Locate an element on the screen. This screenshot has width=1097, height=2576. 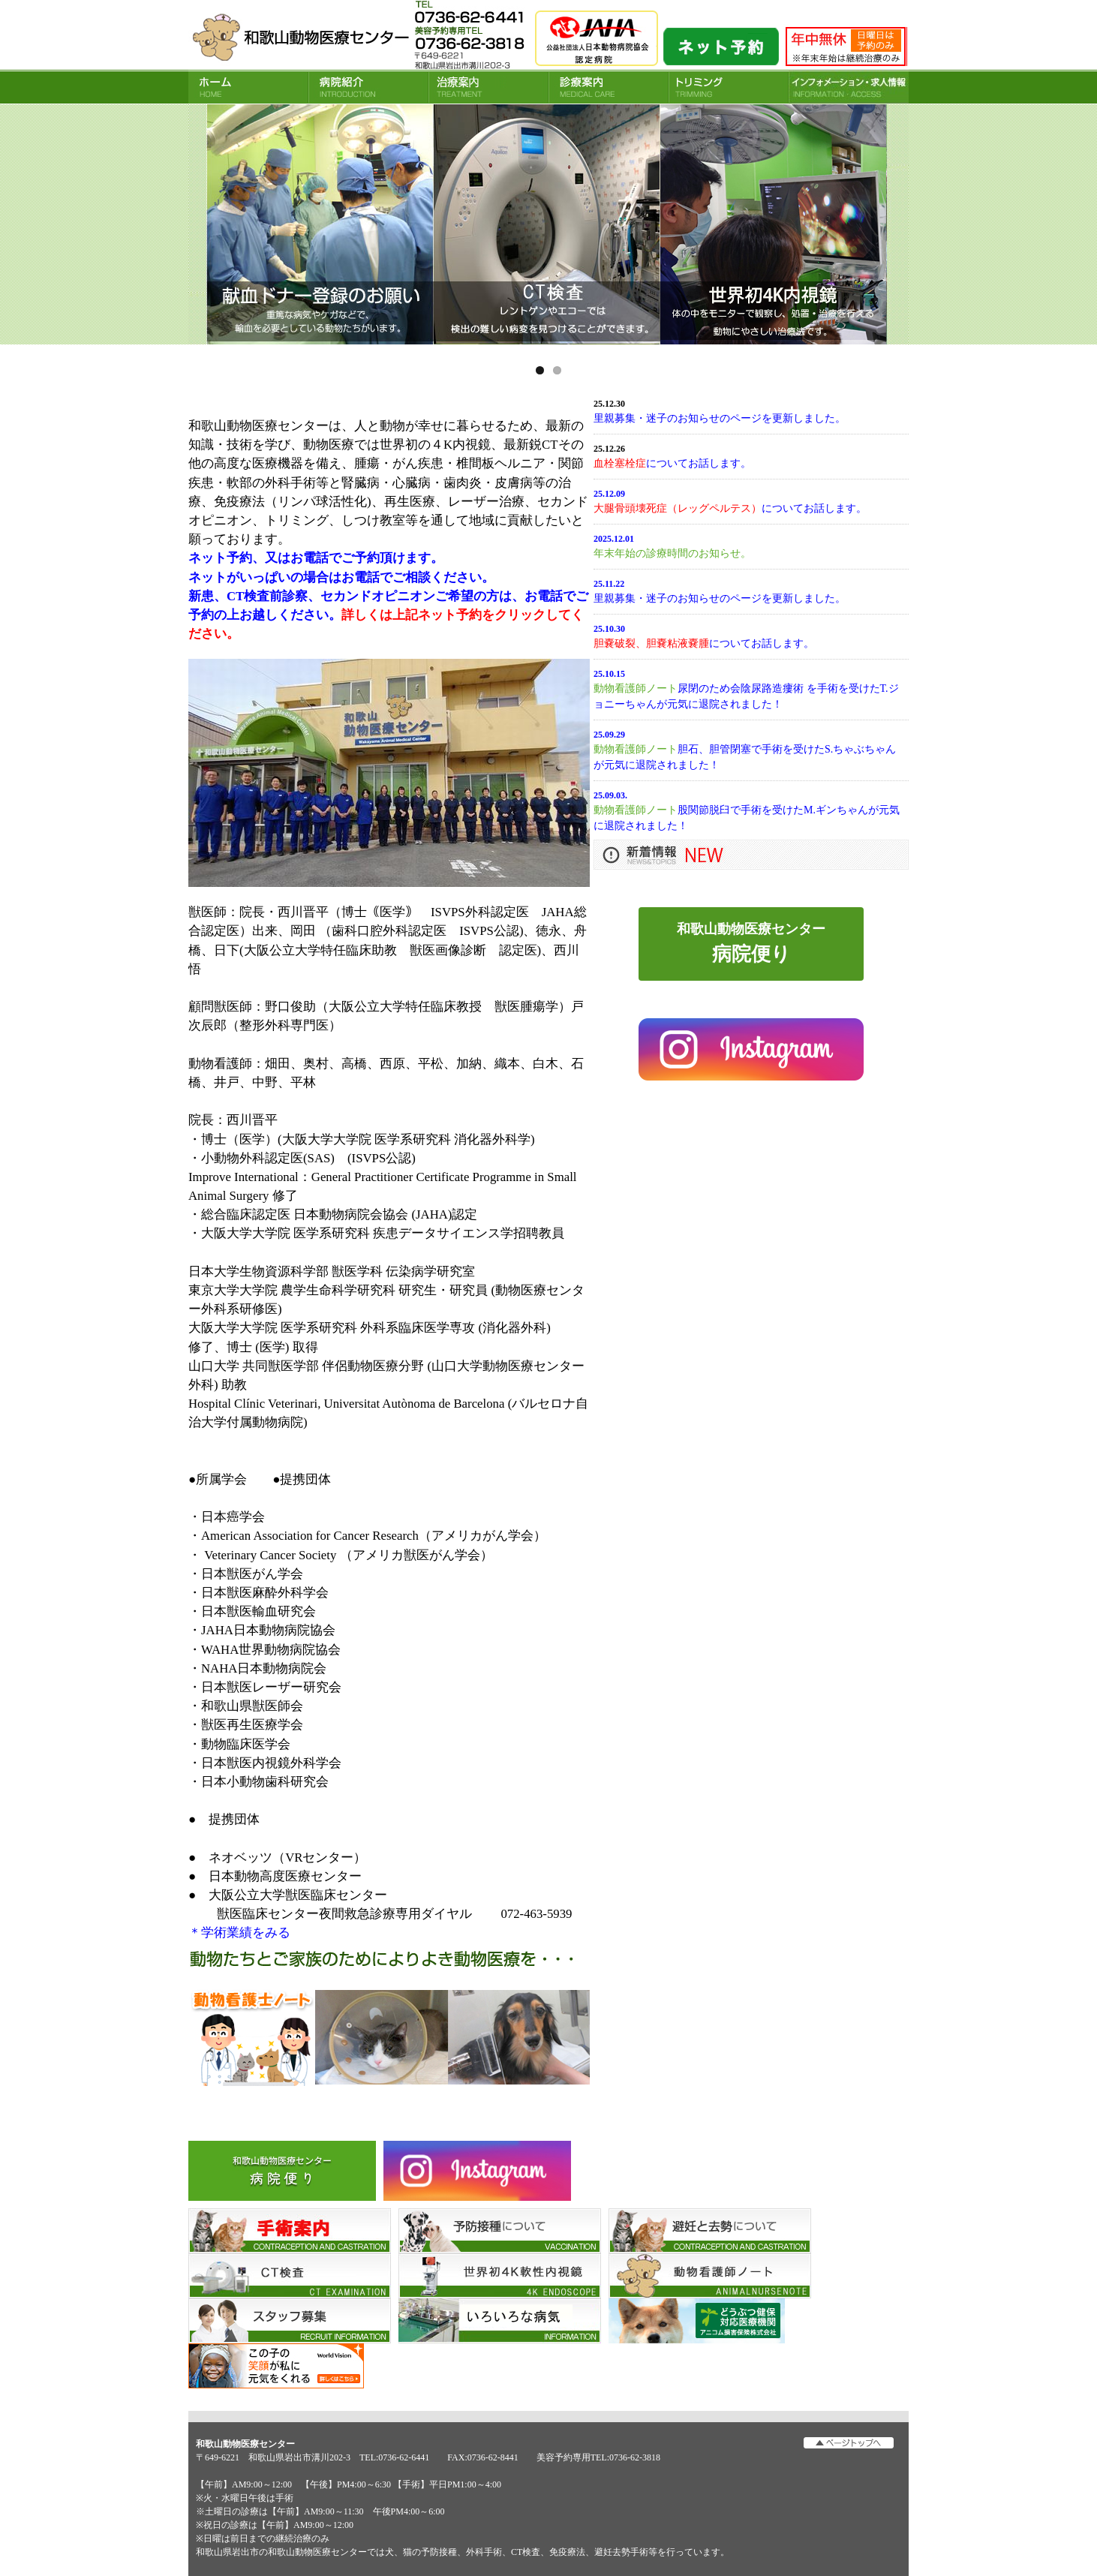
いろいろな病気 is located at coordinates (499, 2320).